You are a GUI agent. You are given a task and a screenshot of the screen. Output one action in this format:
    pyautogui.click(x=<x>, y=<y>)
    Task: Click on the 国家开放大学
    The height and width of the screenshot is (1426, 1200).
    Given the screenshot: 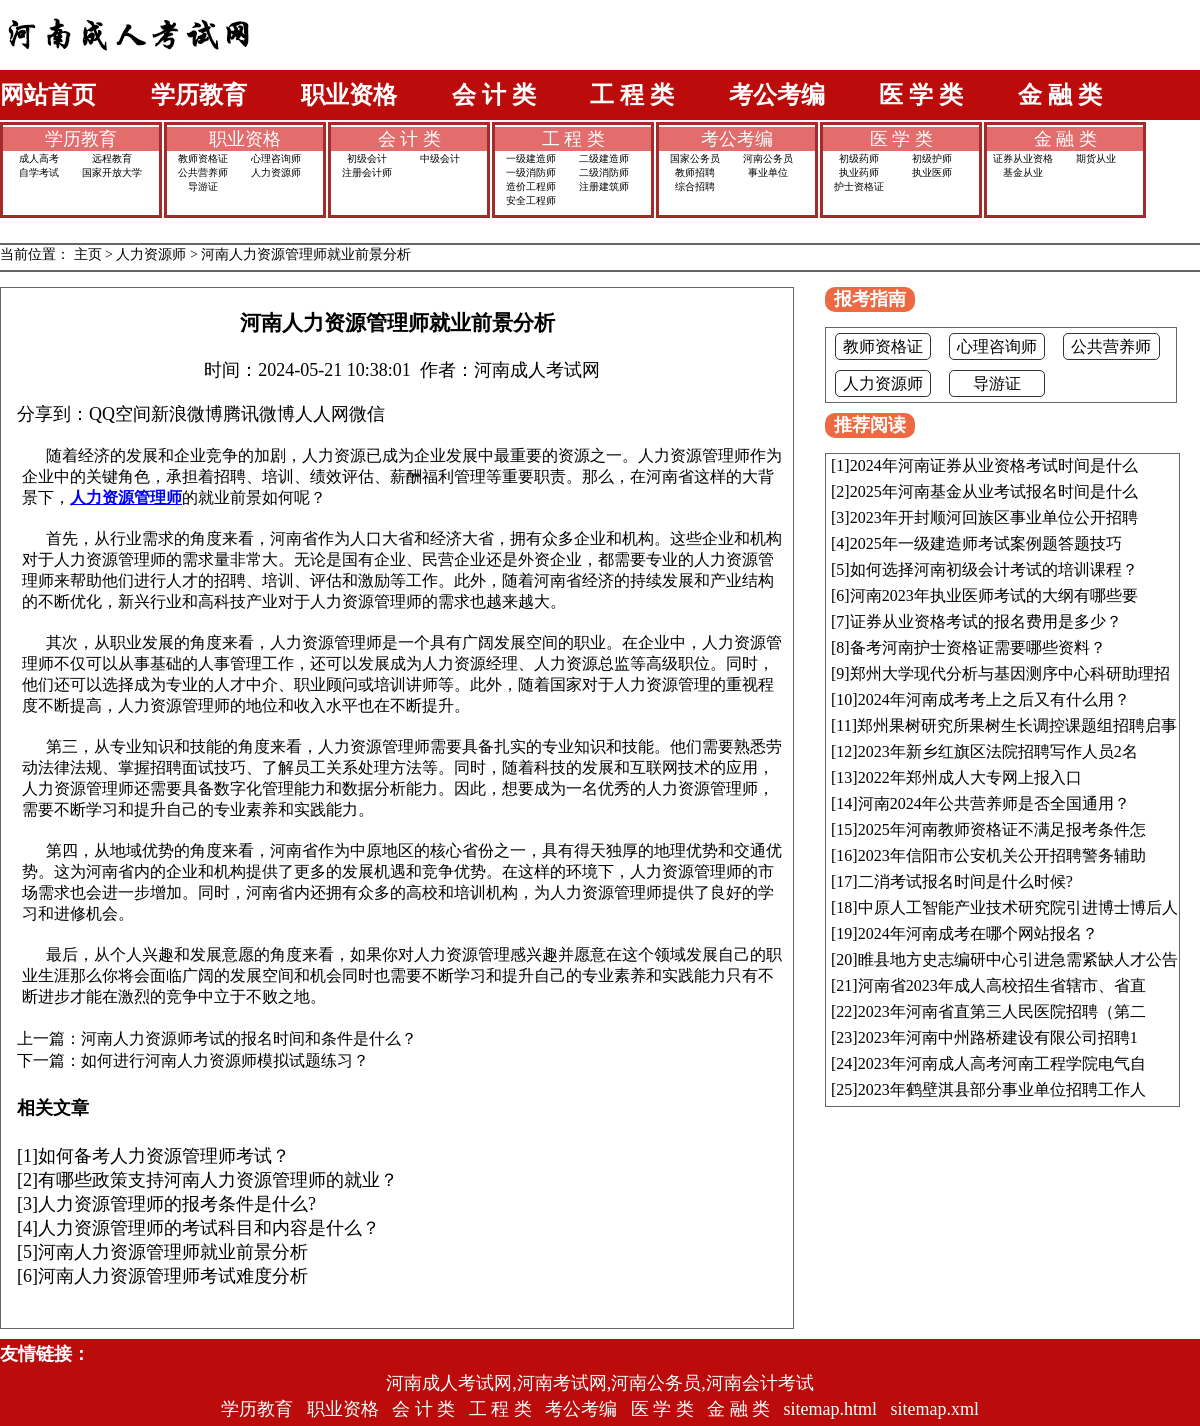 What is the action you would take?
    pyautogui.click(x=112, y=172)
    